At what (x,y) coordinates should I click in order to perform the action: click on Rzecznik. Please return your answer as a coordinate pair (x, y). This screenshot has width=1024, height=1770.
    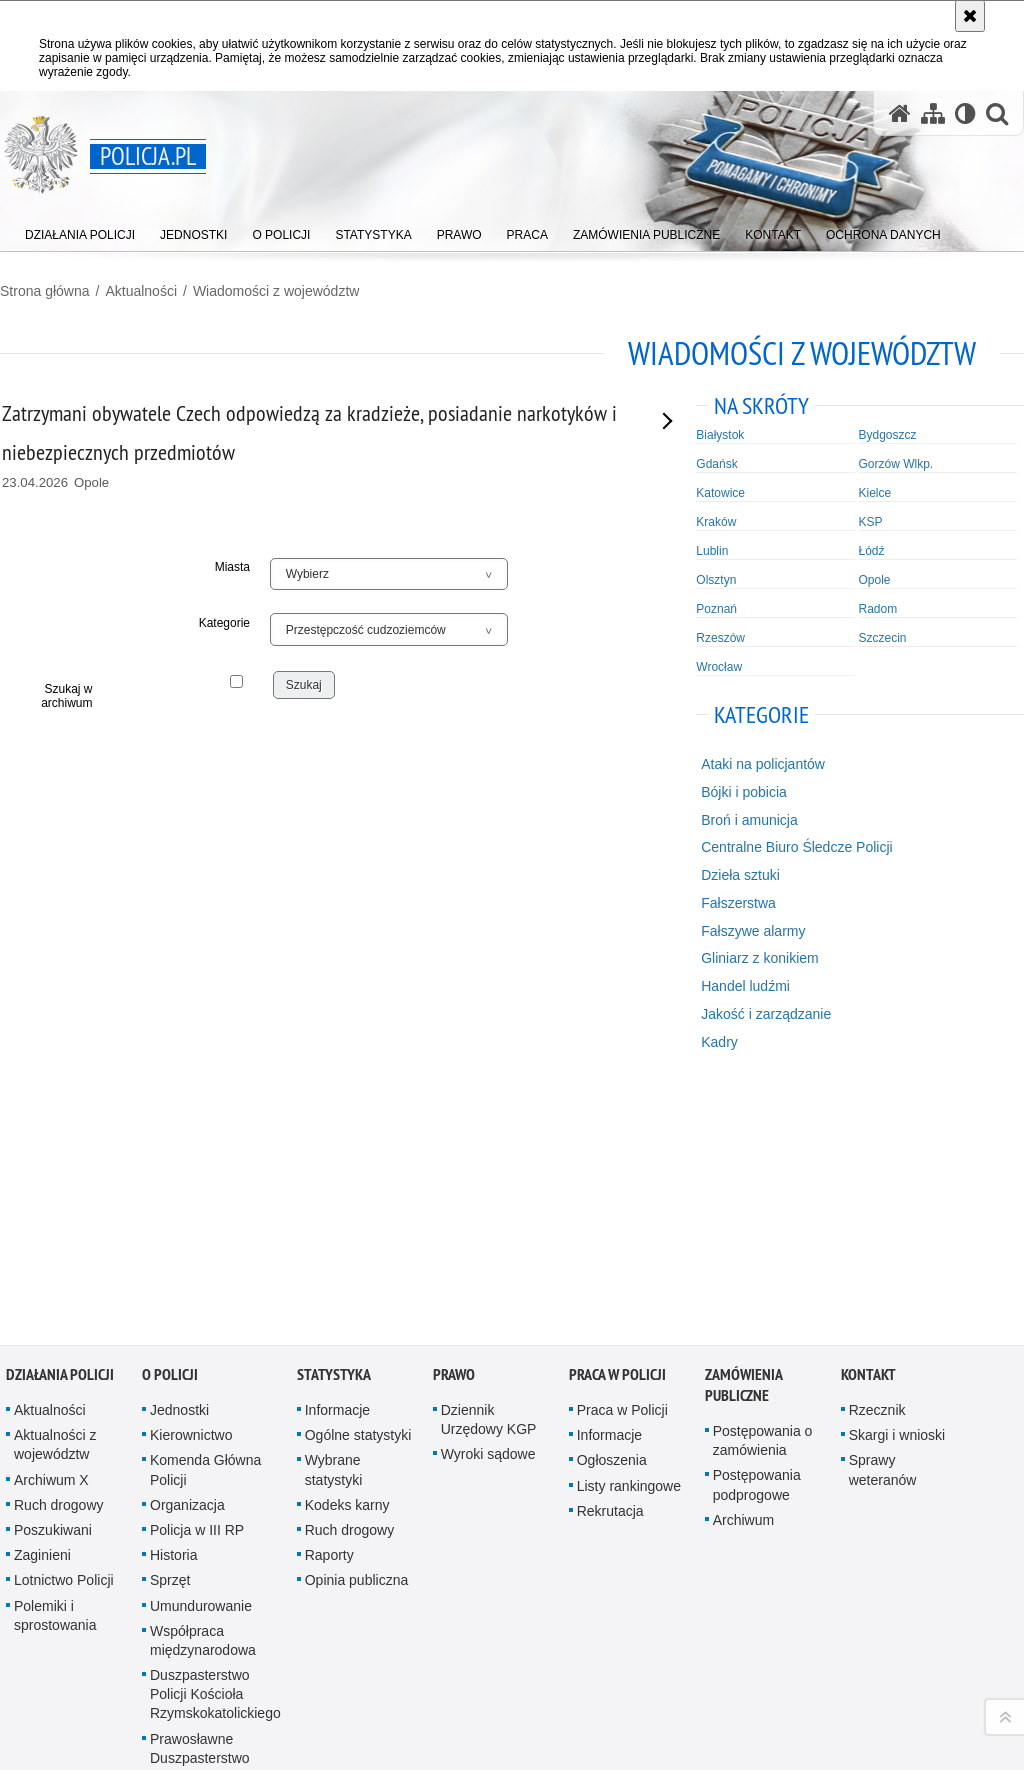
    Looking at the image, I should click on (877, 1165).